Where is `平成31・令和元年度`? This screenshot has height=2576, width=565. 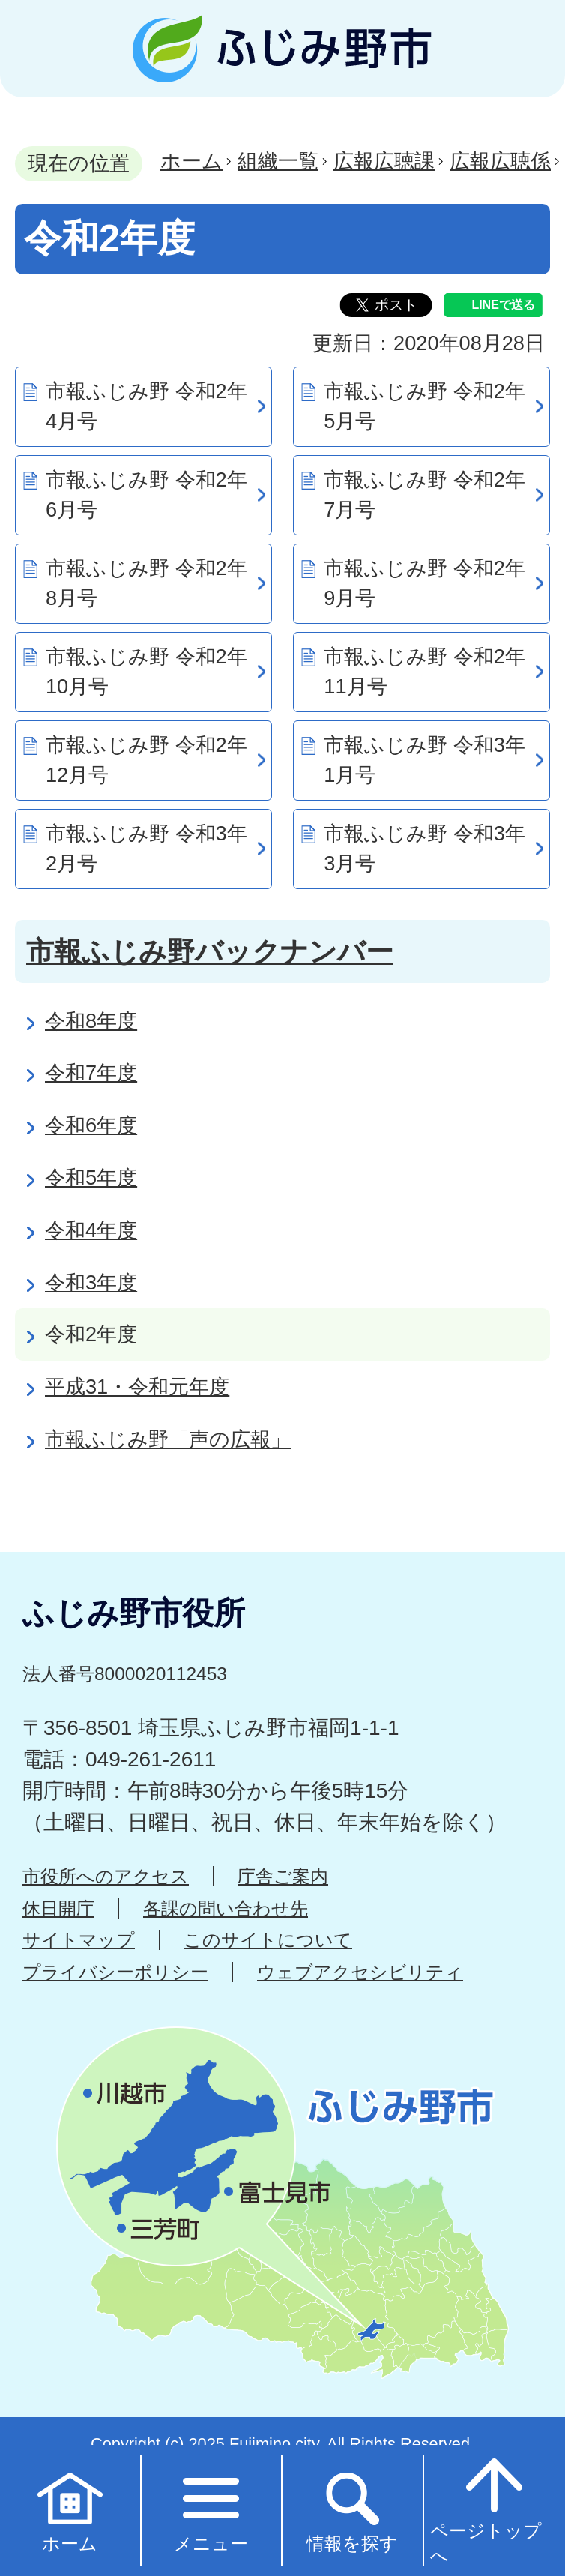
平成31・令和元年度 is located at coordinates (137, 1386).